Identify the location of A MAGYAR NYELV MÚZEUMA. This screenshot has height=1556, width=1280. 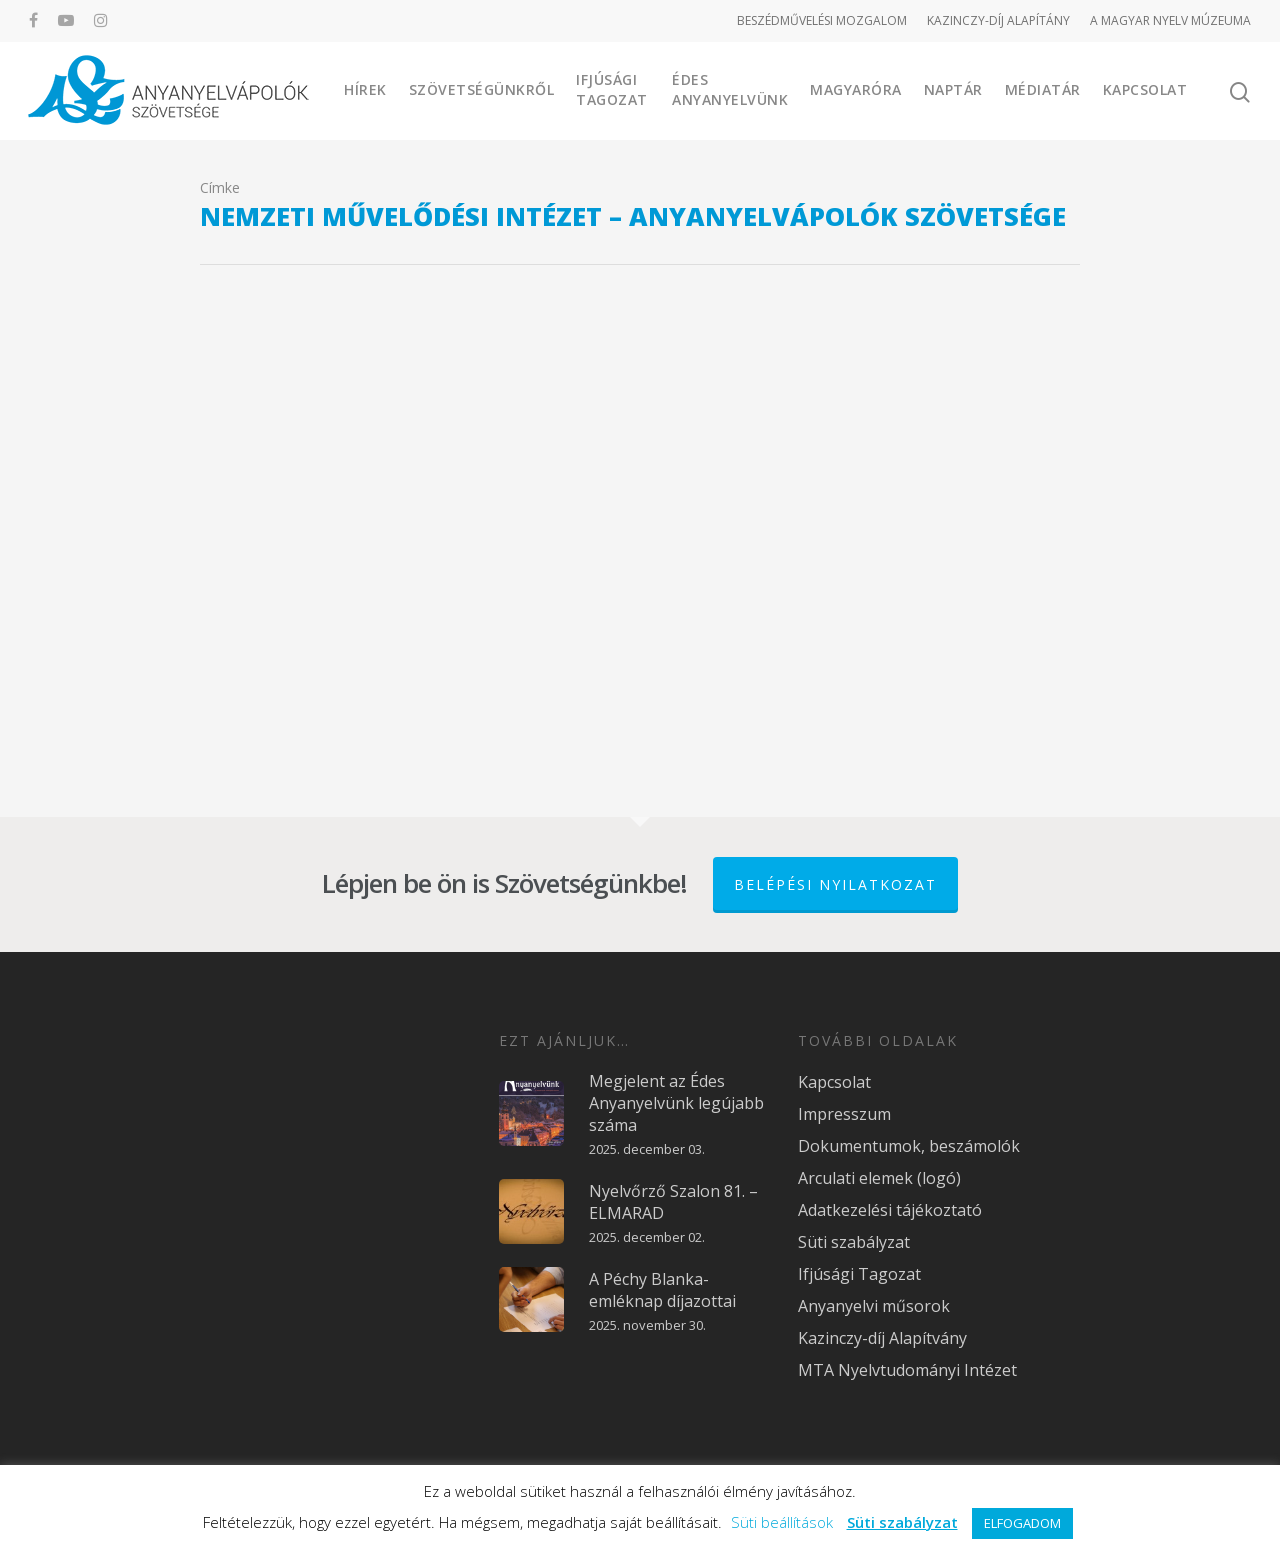
(1170, 20).